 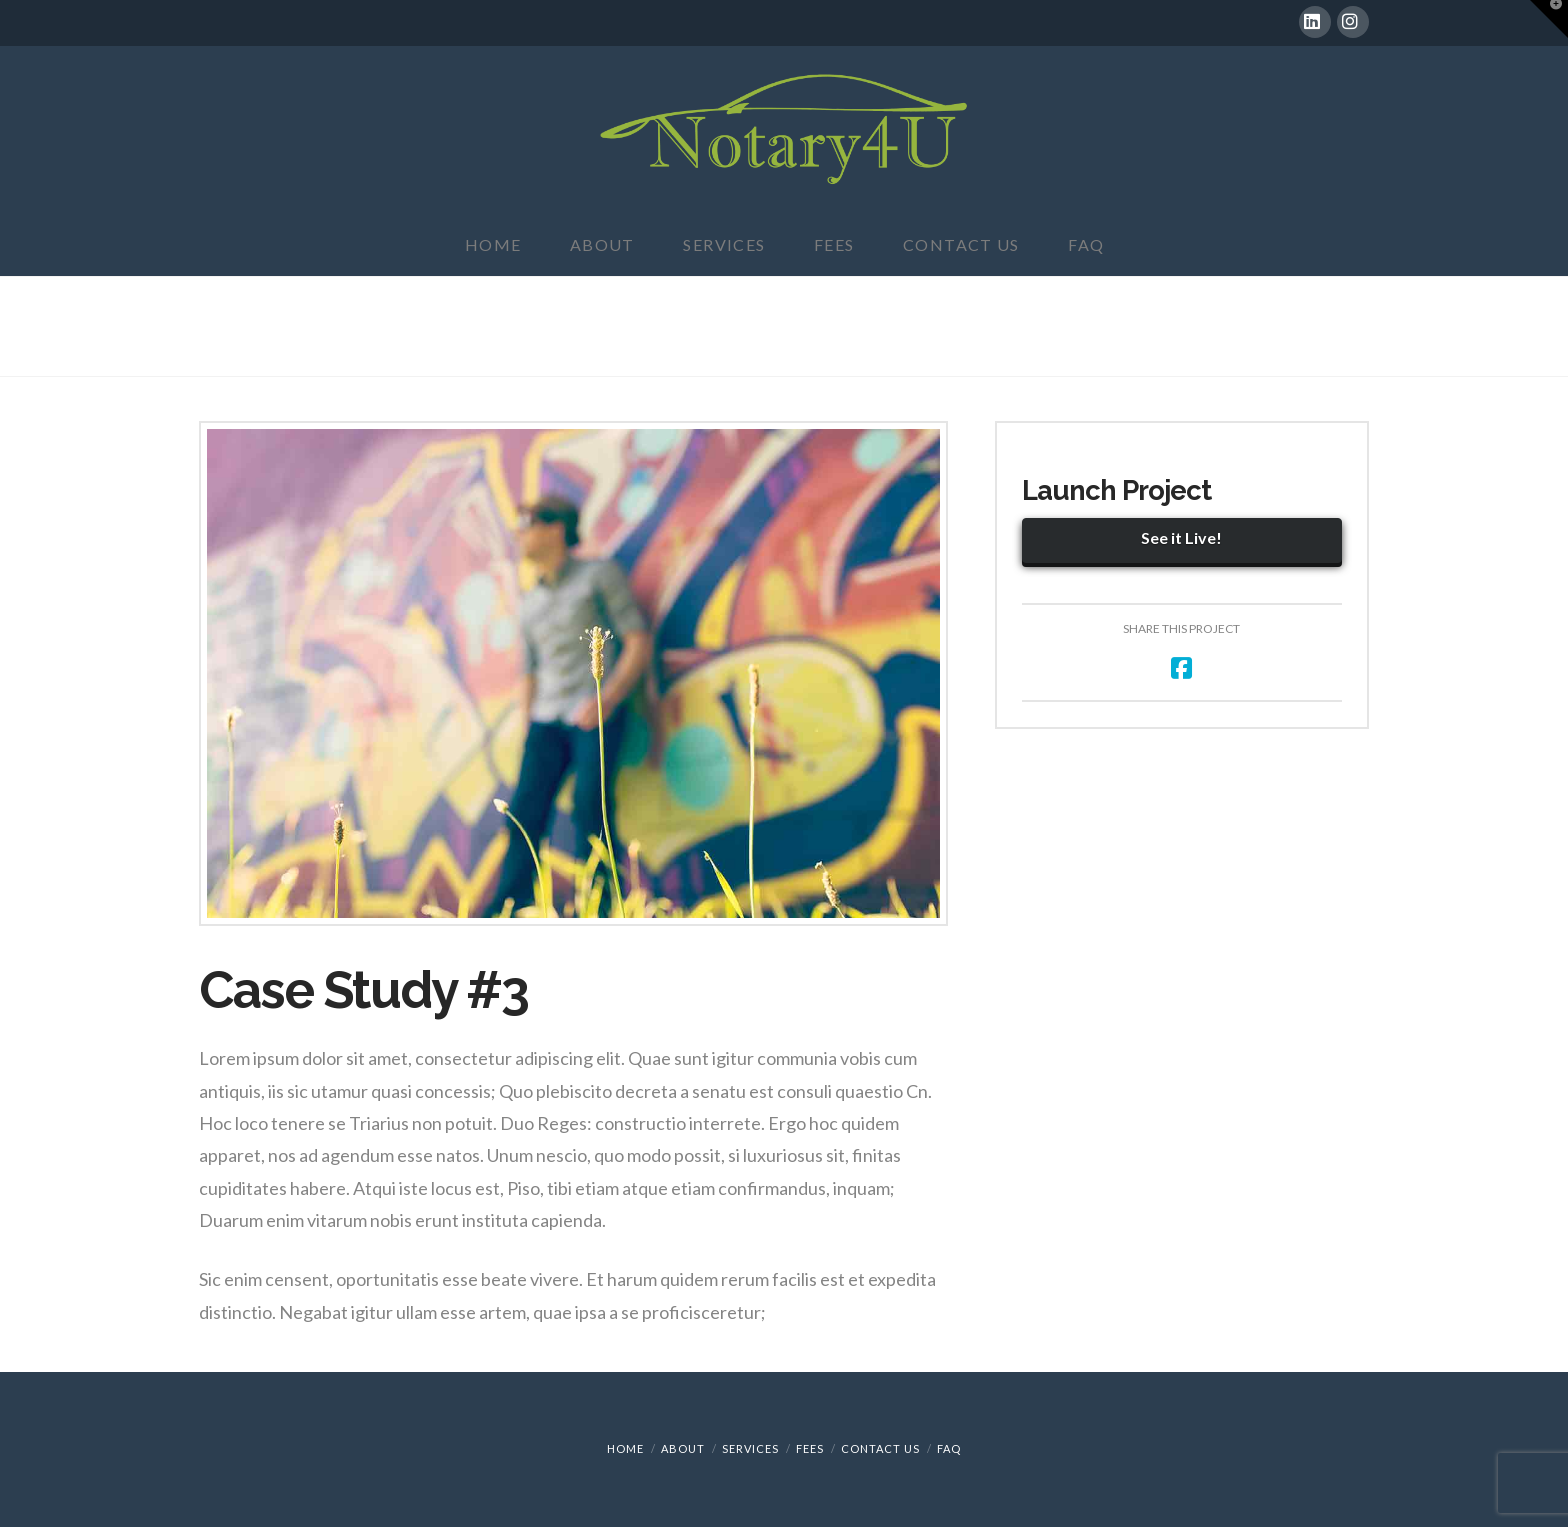 What do you see at coordinates (810, 1448) in the screenshot?
I see `Fees` at bounding box center [810, 1448].